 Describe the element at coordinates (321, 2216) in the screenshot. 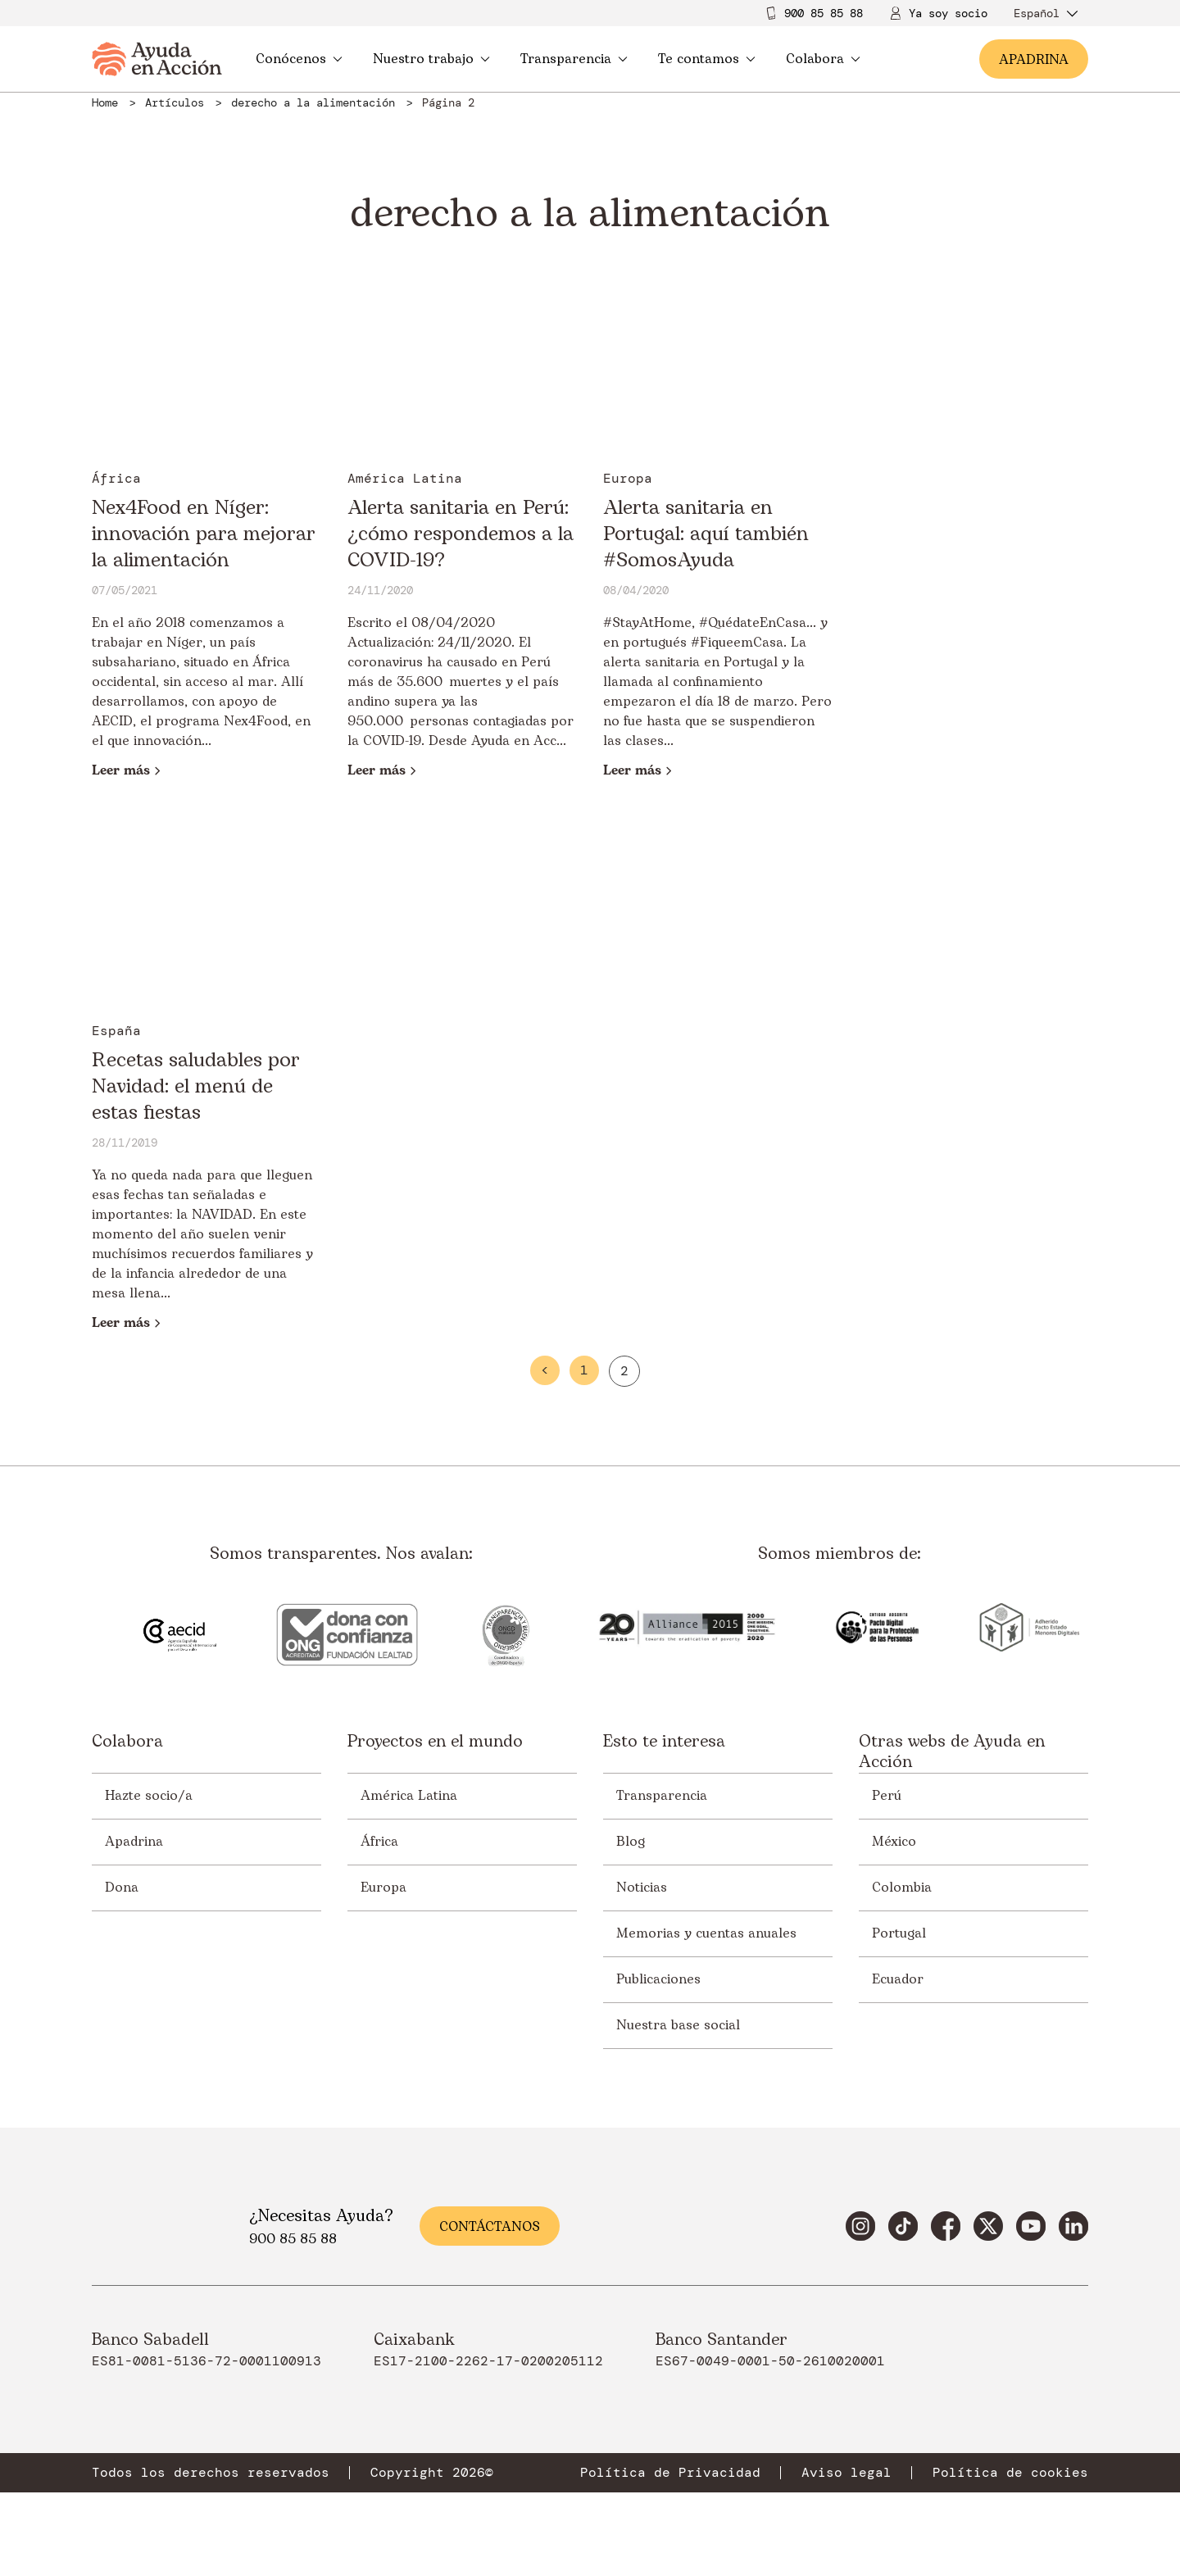

I see `¿Necesitas Ayuda?` at that location.